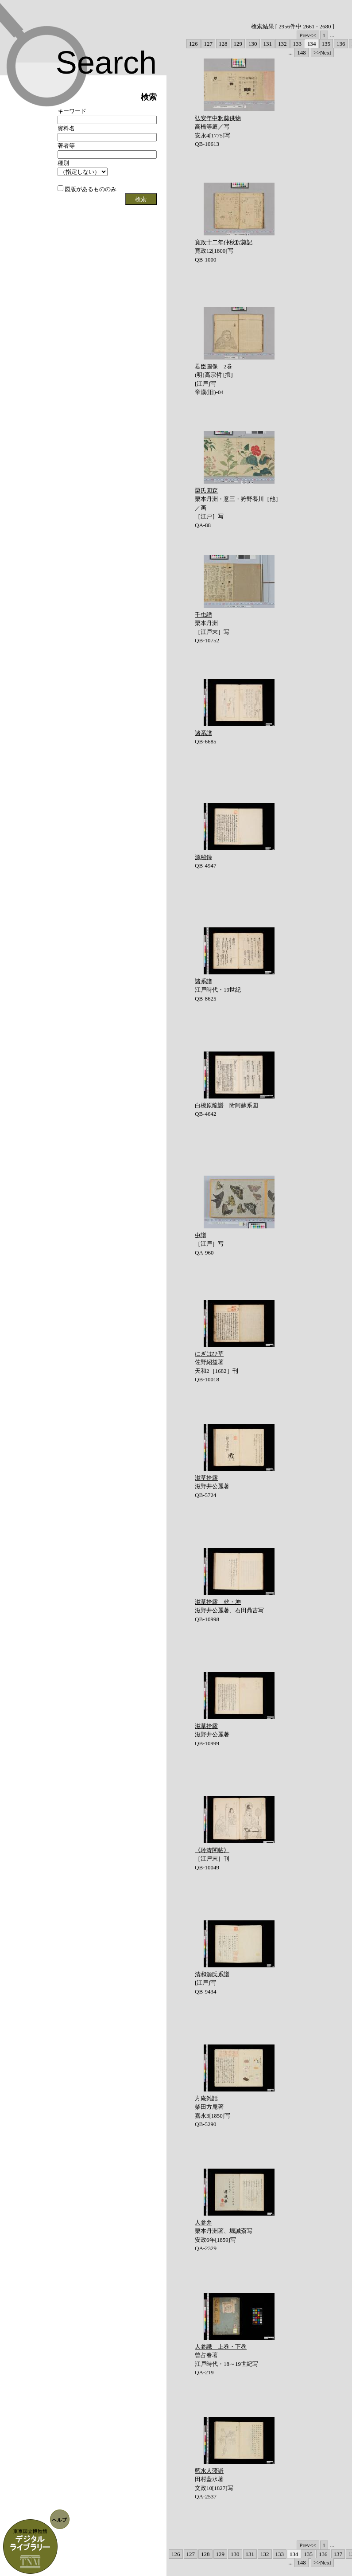 The image size is (352, 2576). What do you see at coordinates (203, 733) in the screenshot?
I see `諸系譜` at bounding box center [203, 733].